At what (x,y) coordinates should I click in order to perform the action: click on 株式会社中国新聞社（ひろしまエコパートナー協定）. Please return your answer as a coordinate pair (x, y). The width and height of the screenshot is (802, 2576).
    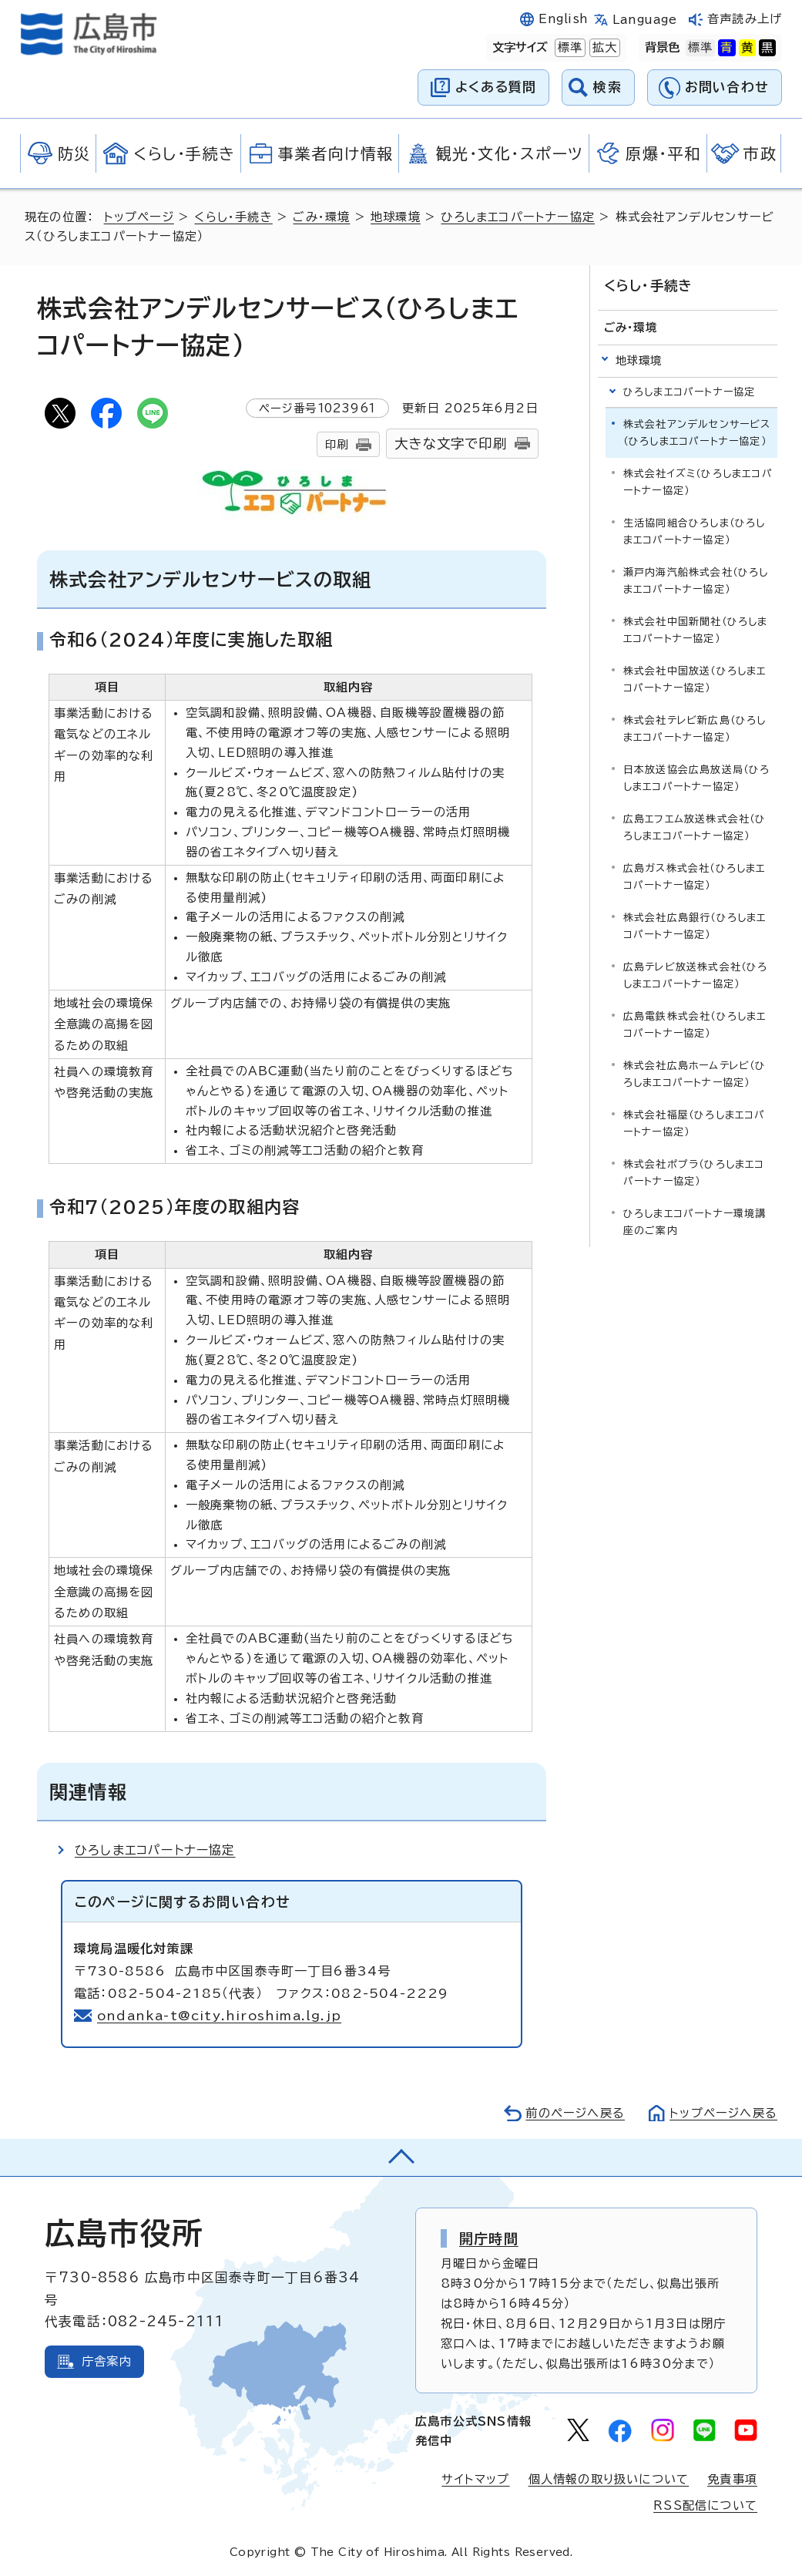
    Looking at the image, I should click on (695, 630).